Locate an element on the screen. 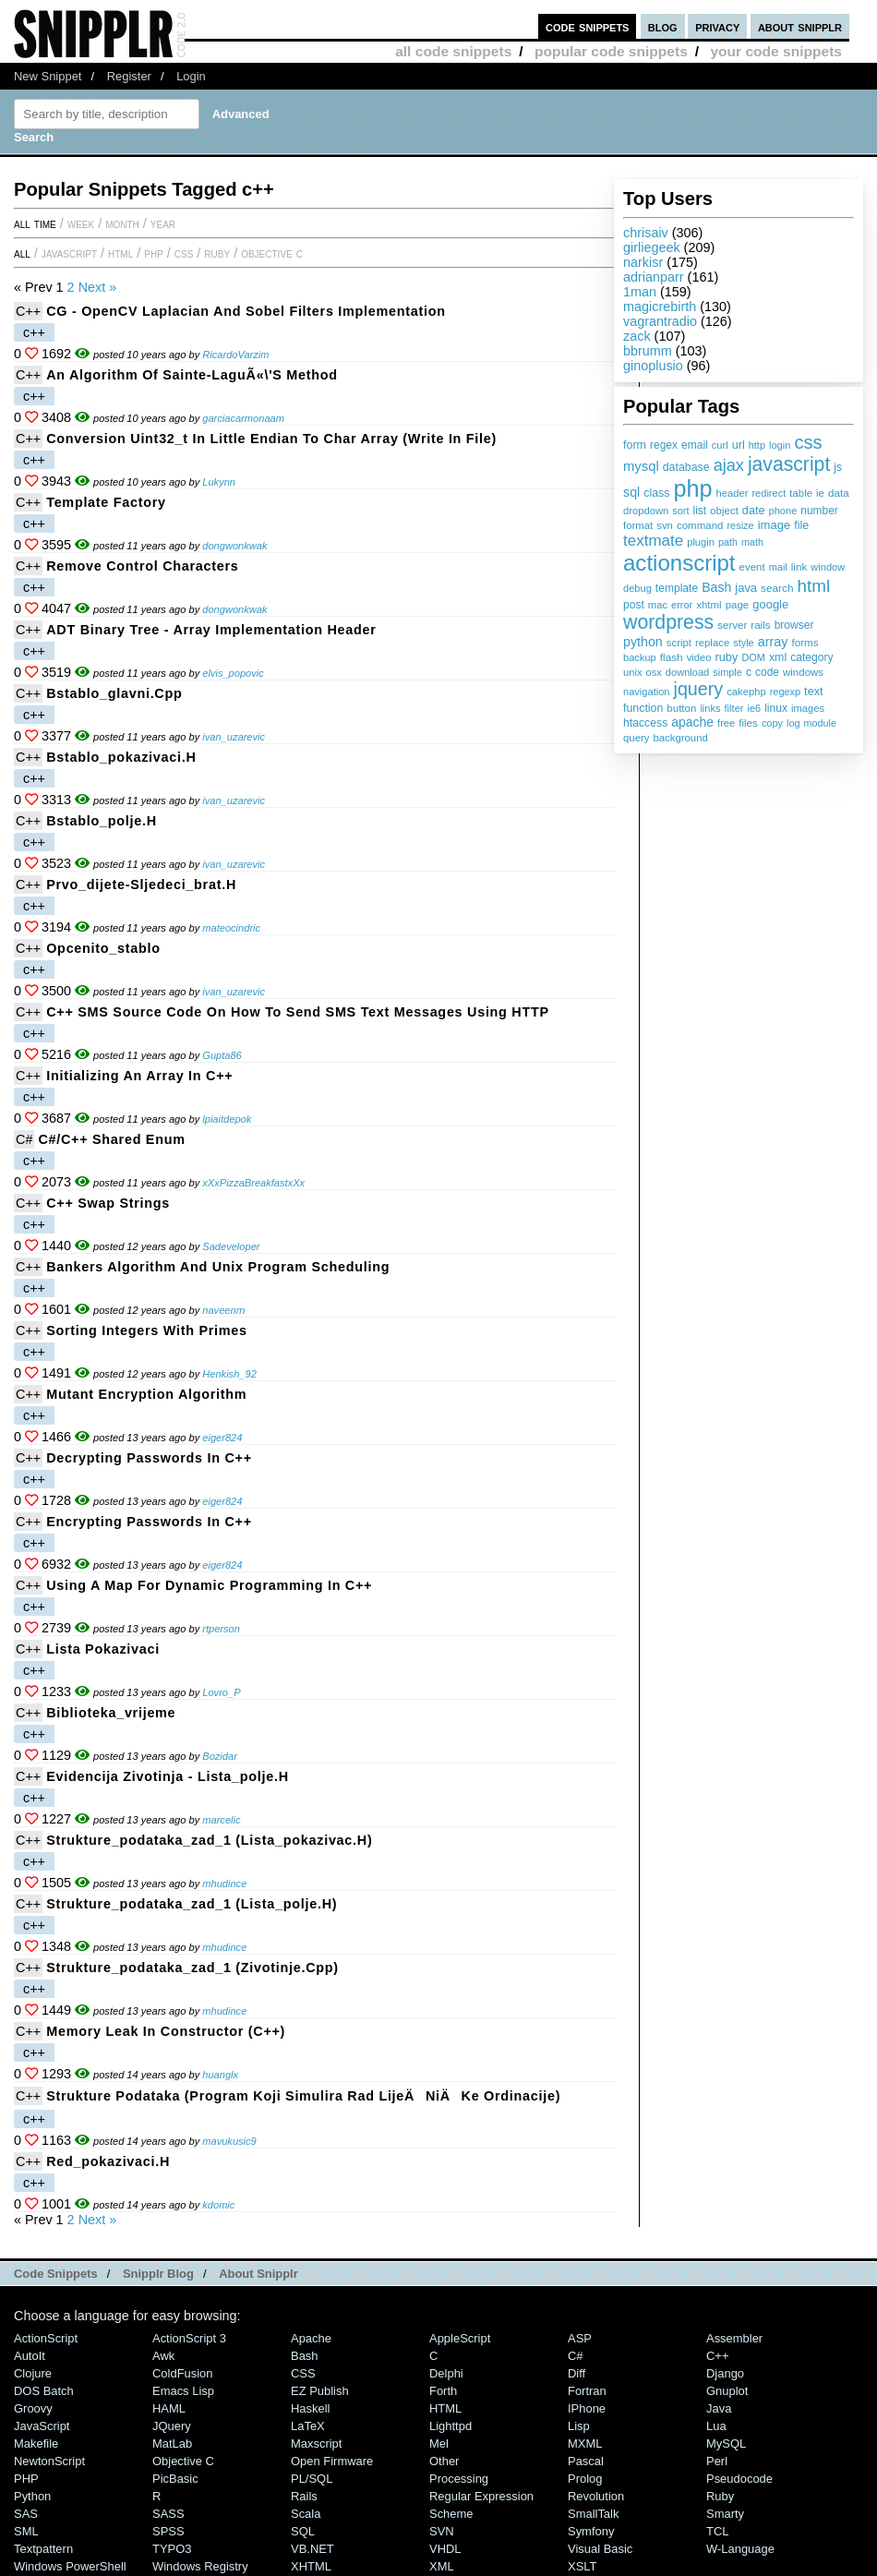 Image resolution: width=877 pixels, height=2576 pixels. Objective C is located at coordinates (272, 253).